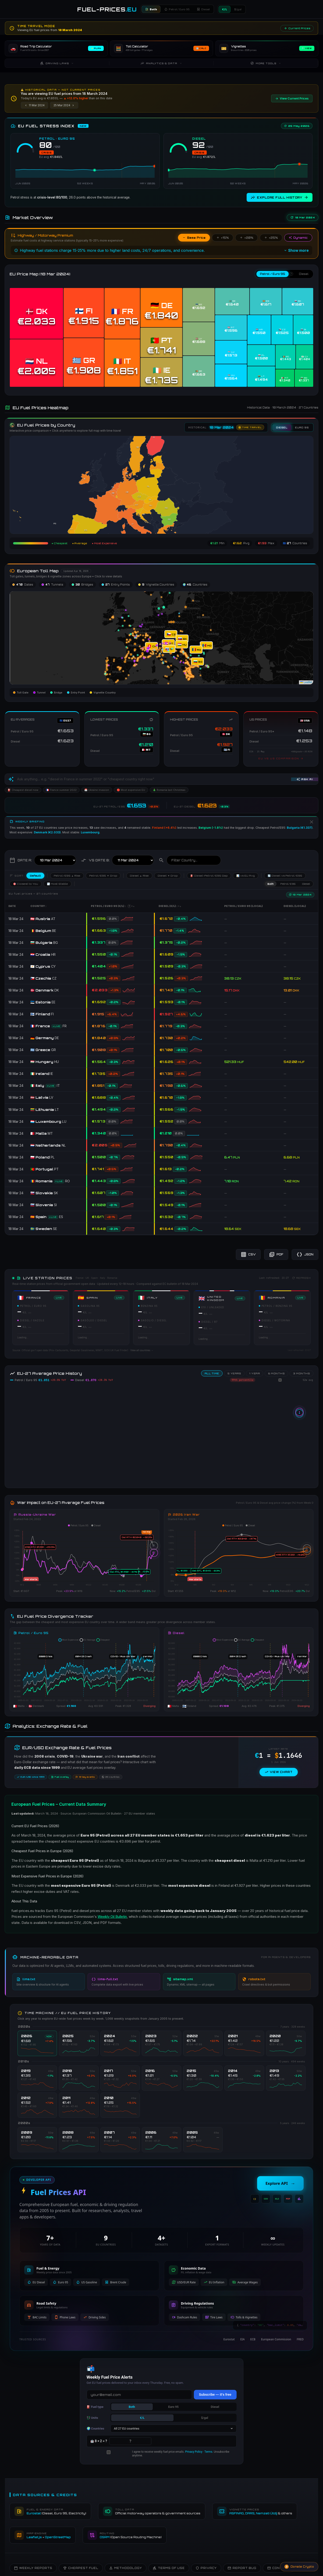 Image resolution: width=323 pixels, height=2576 pixels. What do you see at coordinates (246, 237) in the screenshot?
I see `+20%` at bounding box center [246, 237].